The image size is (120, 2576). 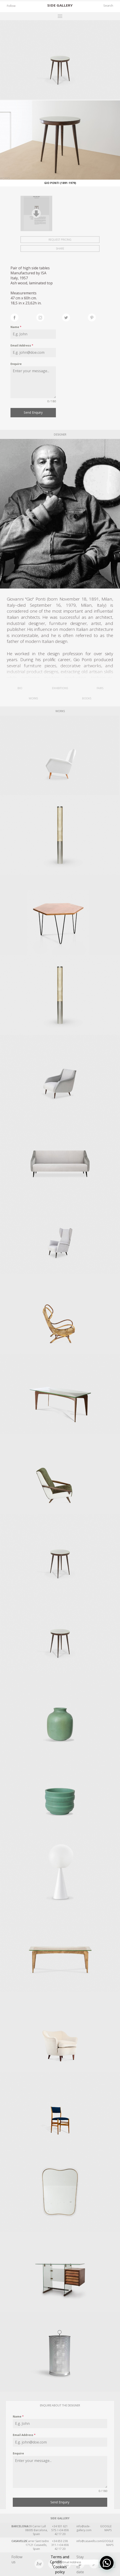 I want to click on Enquire, so click(x=16, y=364).